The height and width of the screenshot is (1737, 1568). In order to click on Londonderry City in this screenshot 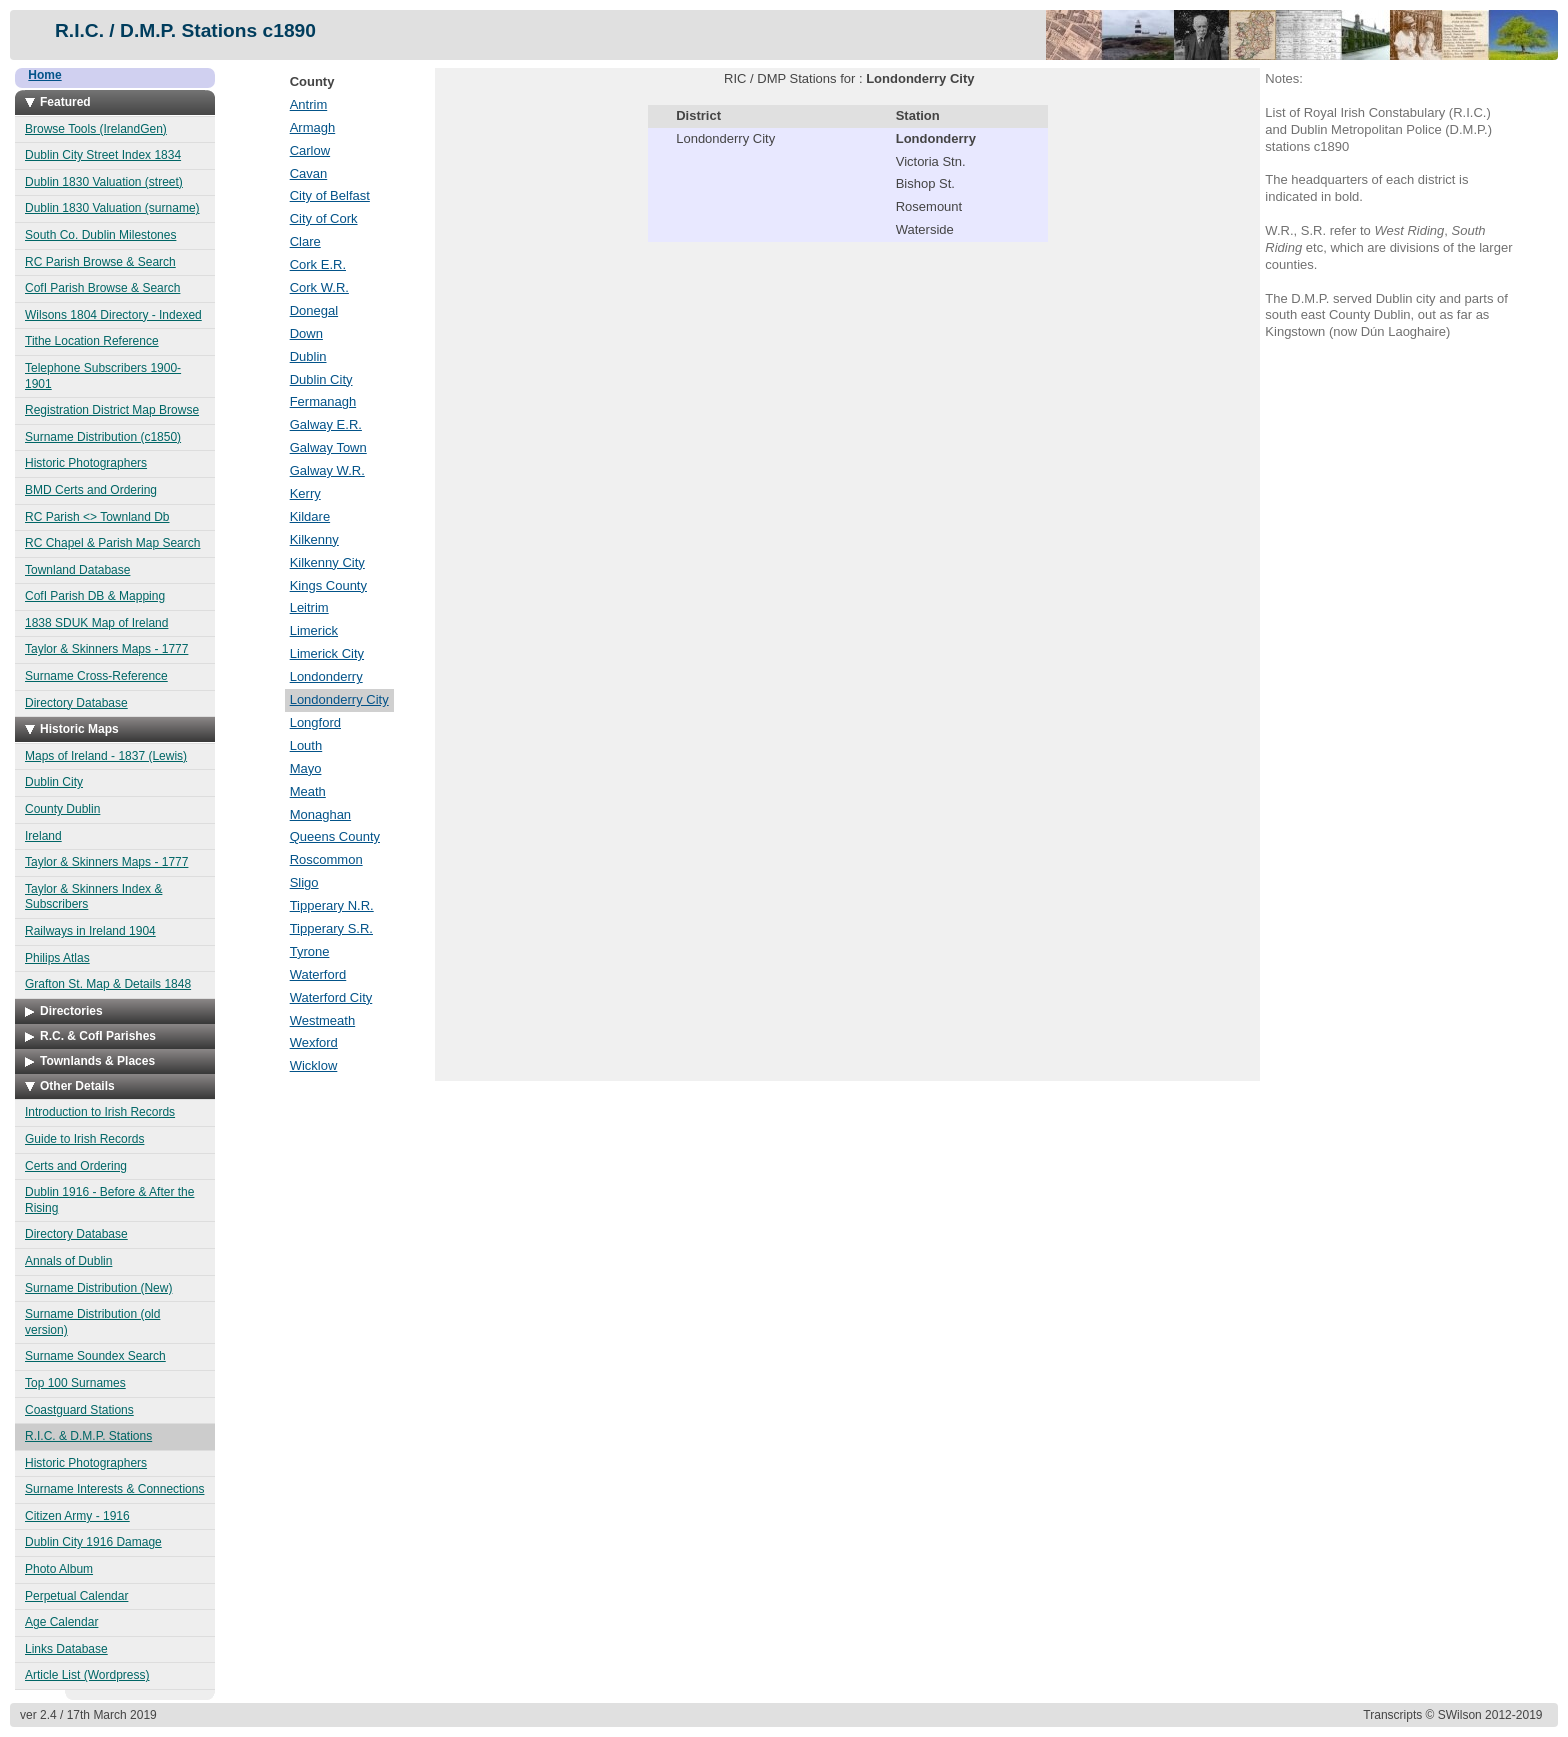, I will do `click(339, 699)`.